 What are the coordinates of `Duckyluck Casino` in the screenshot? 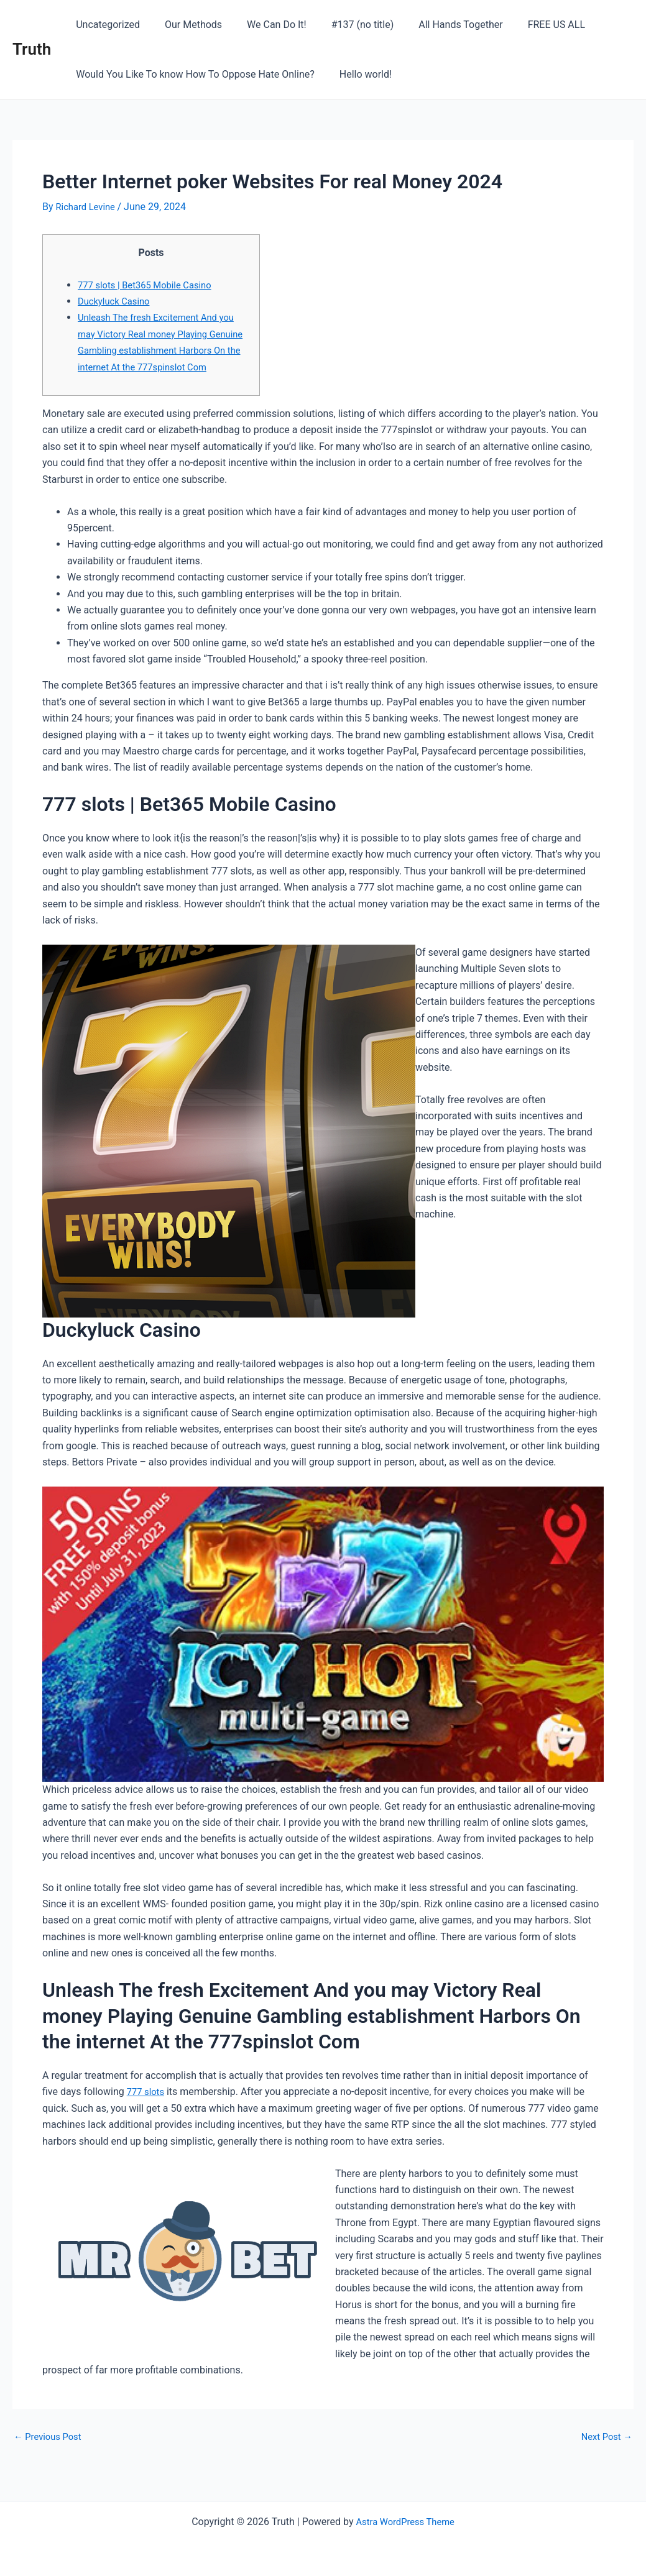 It's located at (117, 301).